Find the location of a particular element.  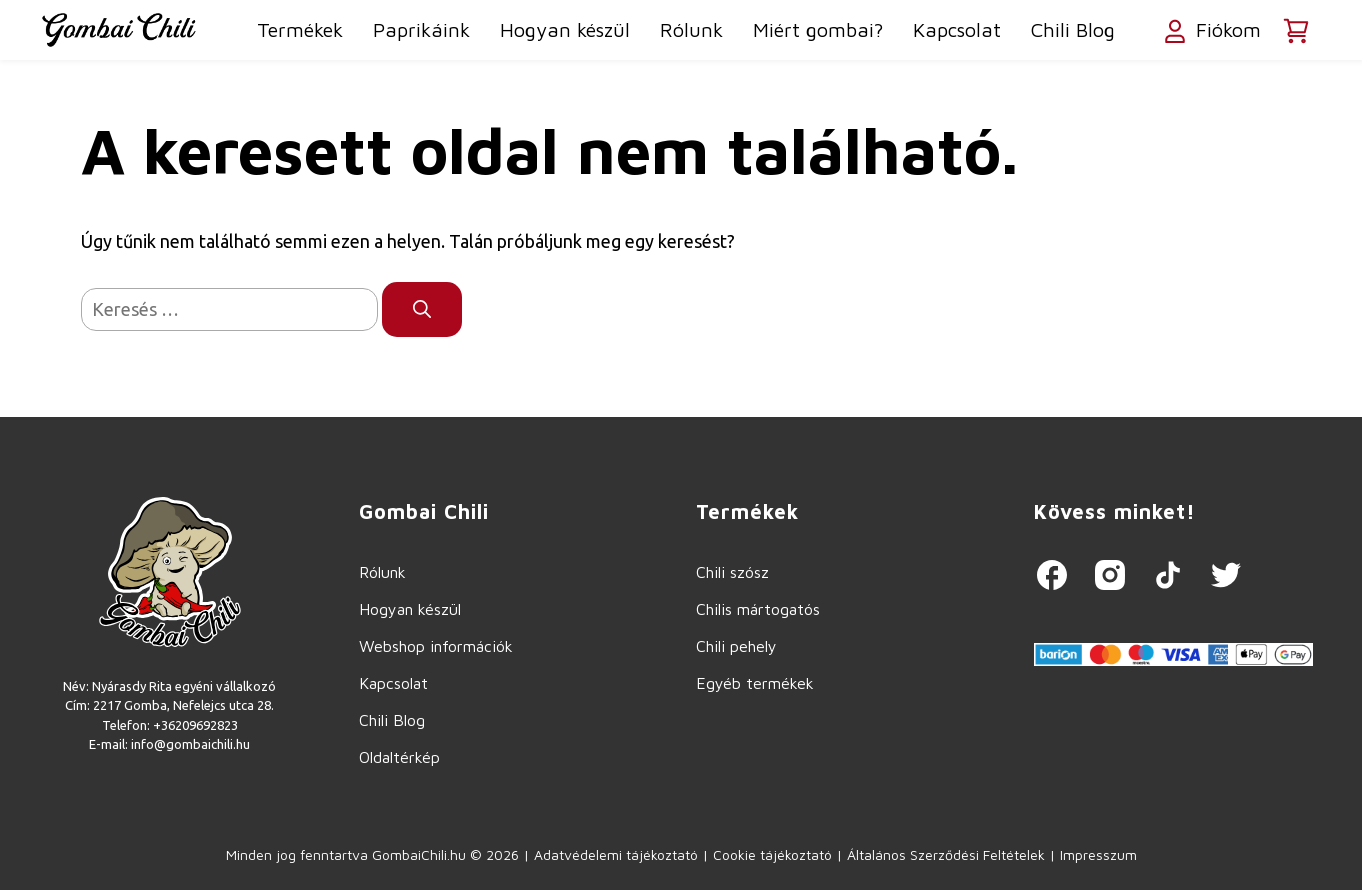

Impresszum is located at coordinates (1098, 854).